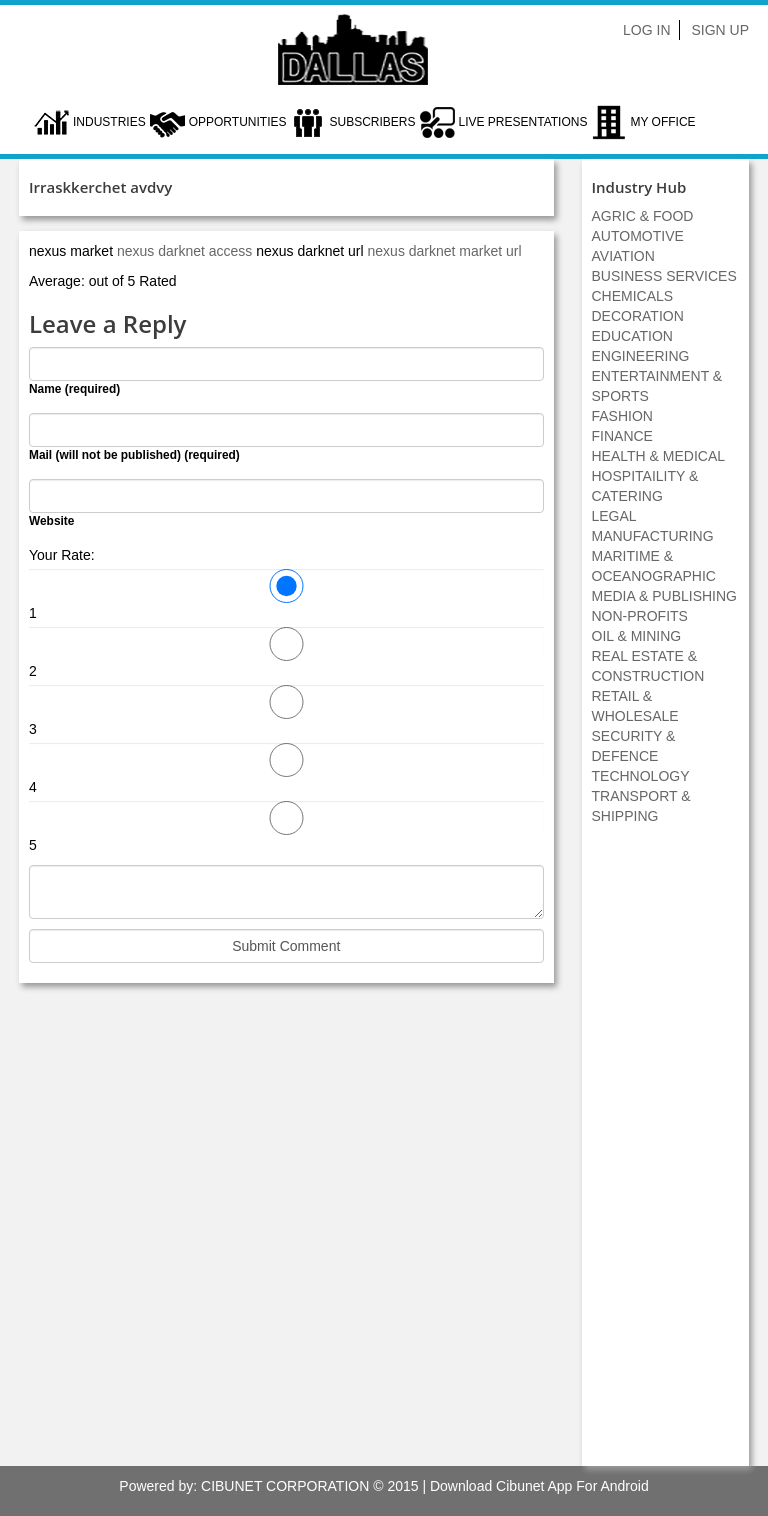  Describe the element at coordinates (664, 276) in the screenshot. I see `BUSINESS SERVICES` at that location.